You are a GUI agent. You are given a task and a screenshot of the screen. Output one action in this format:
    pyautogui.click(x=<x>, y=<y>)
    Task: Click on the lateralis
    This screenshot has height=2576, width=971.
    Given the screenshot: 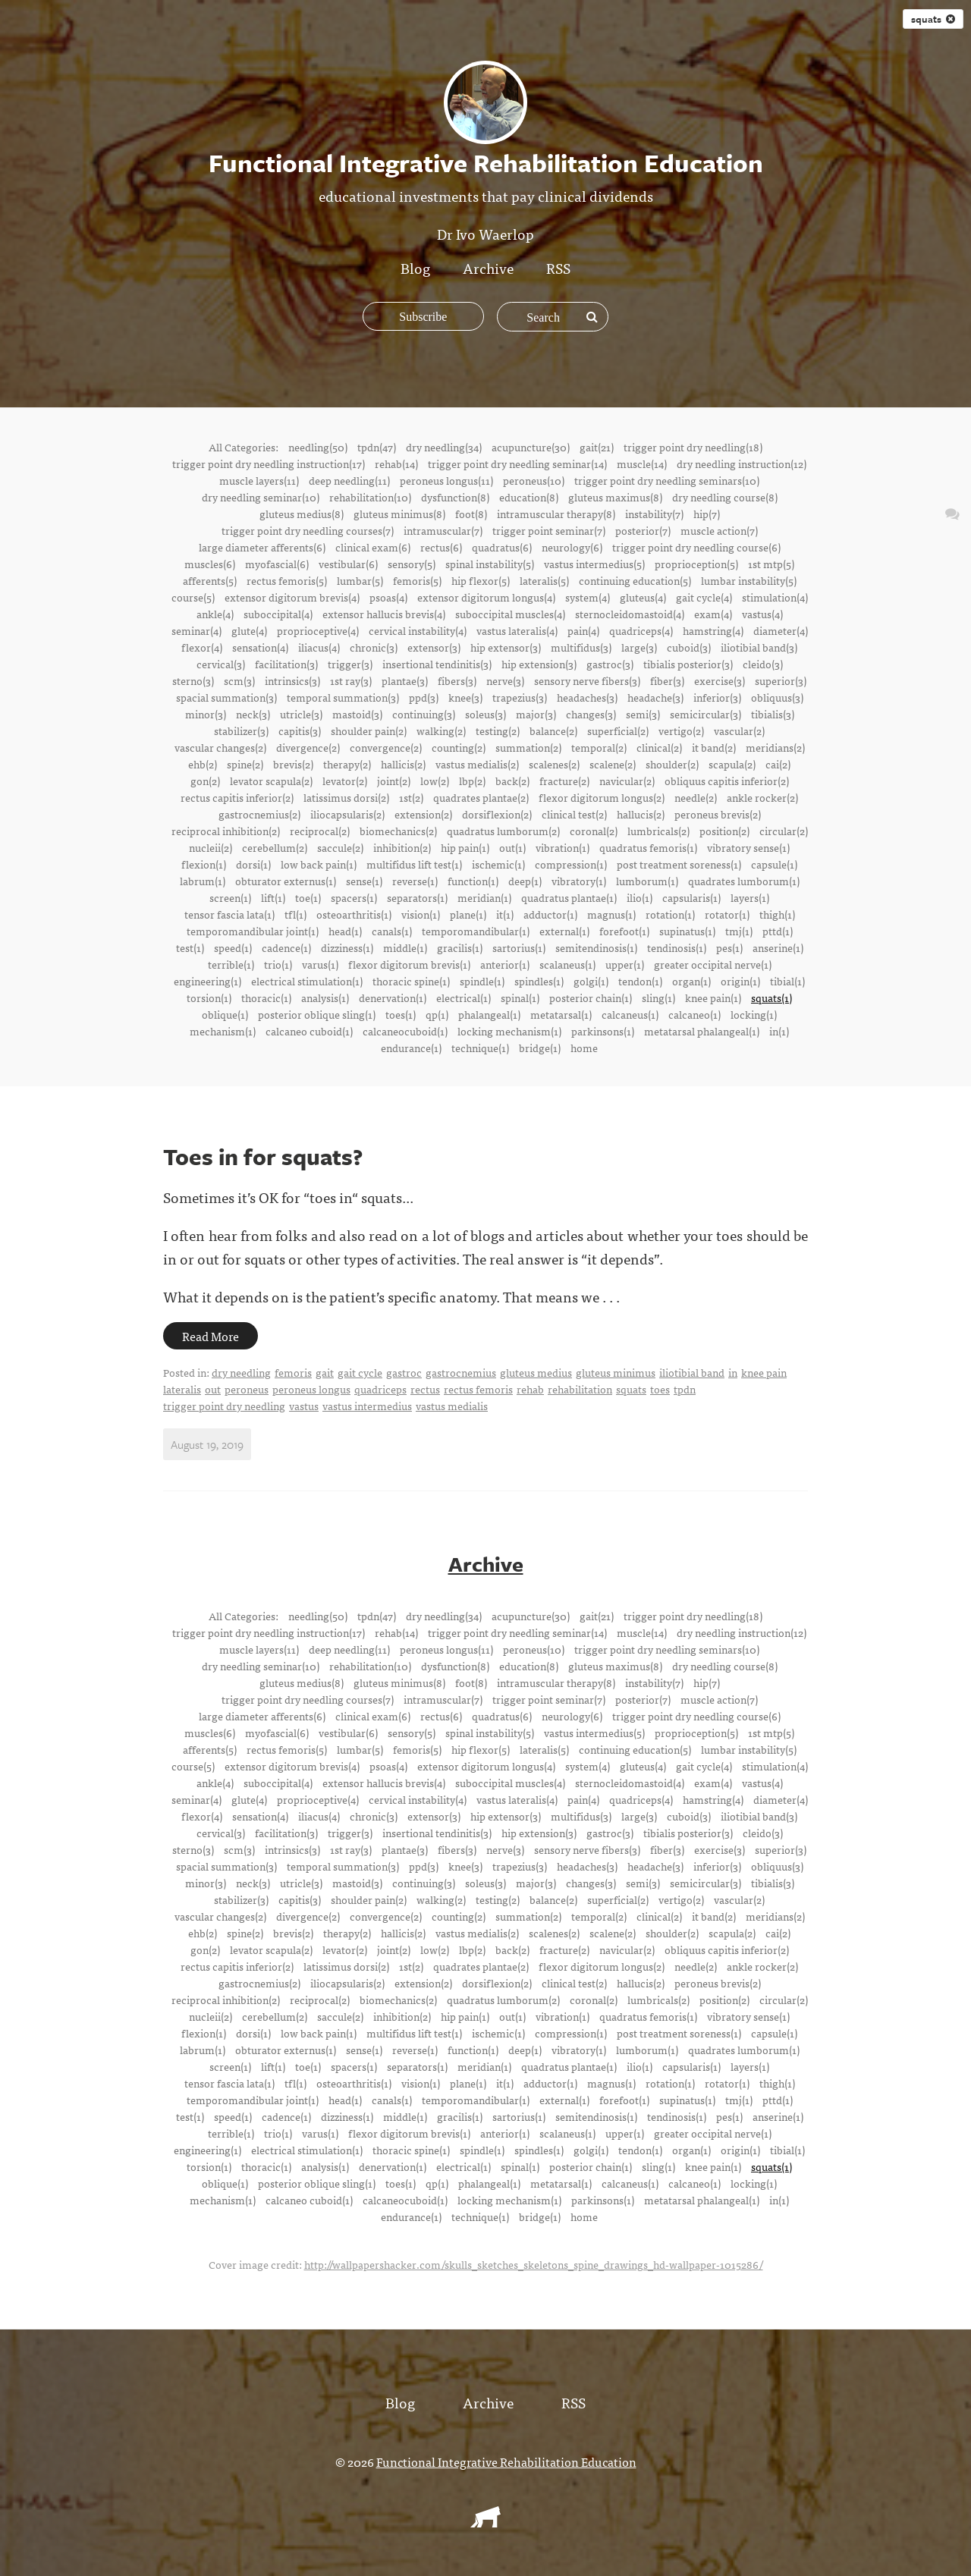 What is the action you would take?
    pyautogui.click(x=182, y=1389)
    